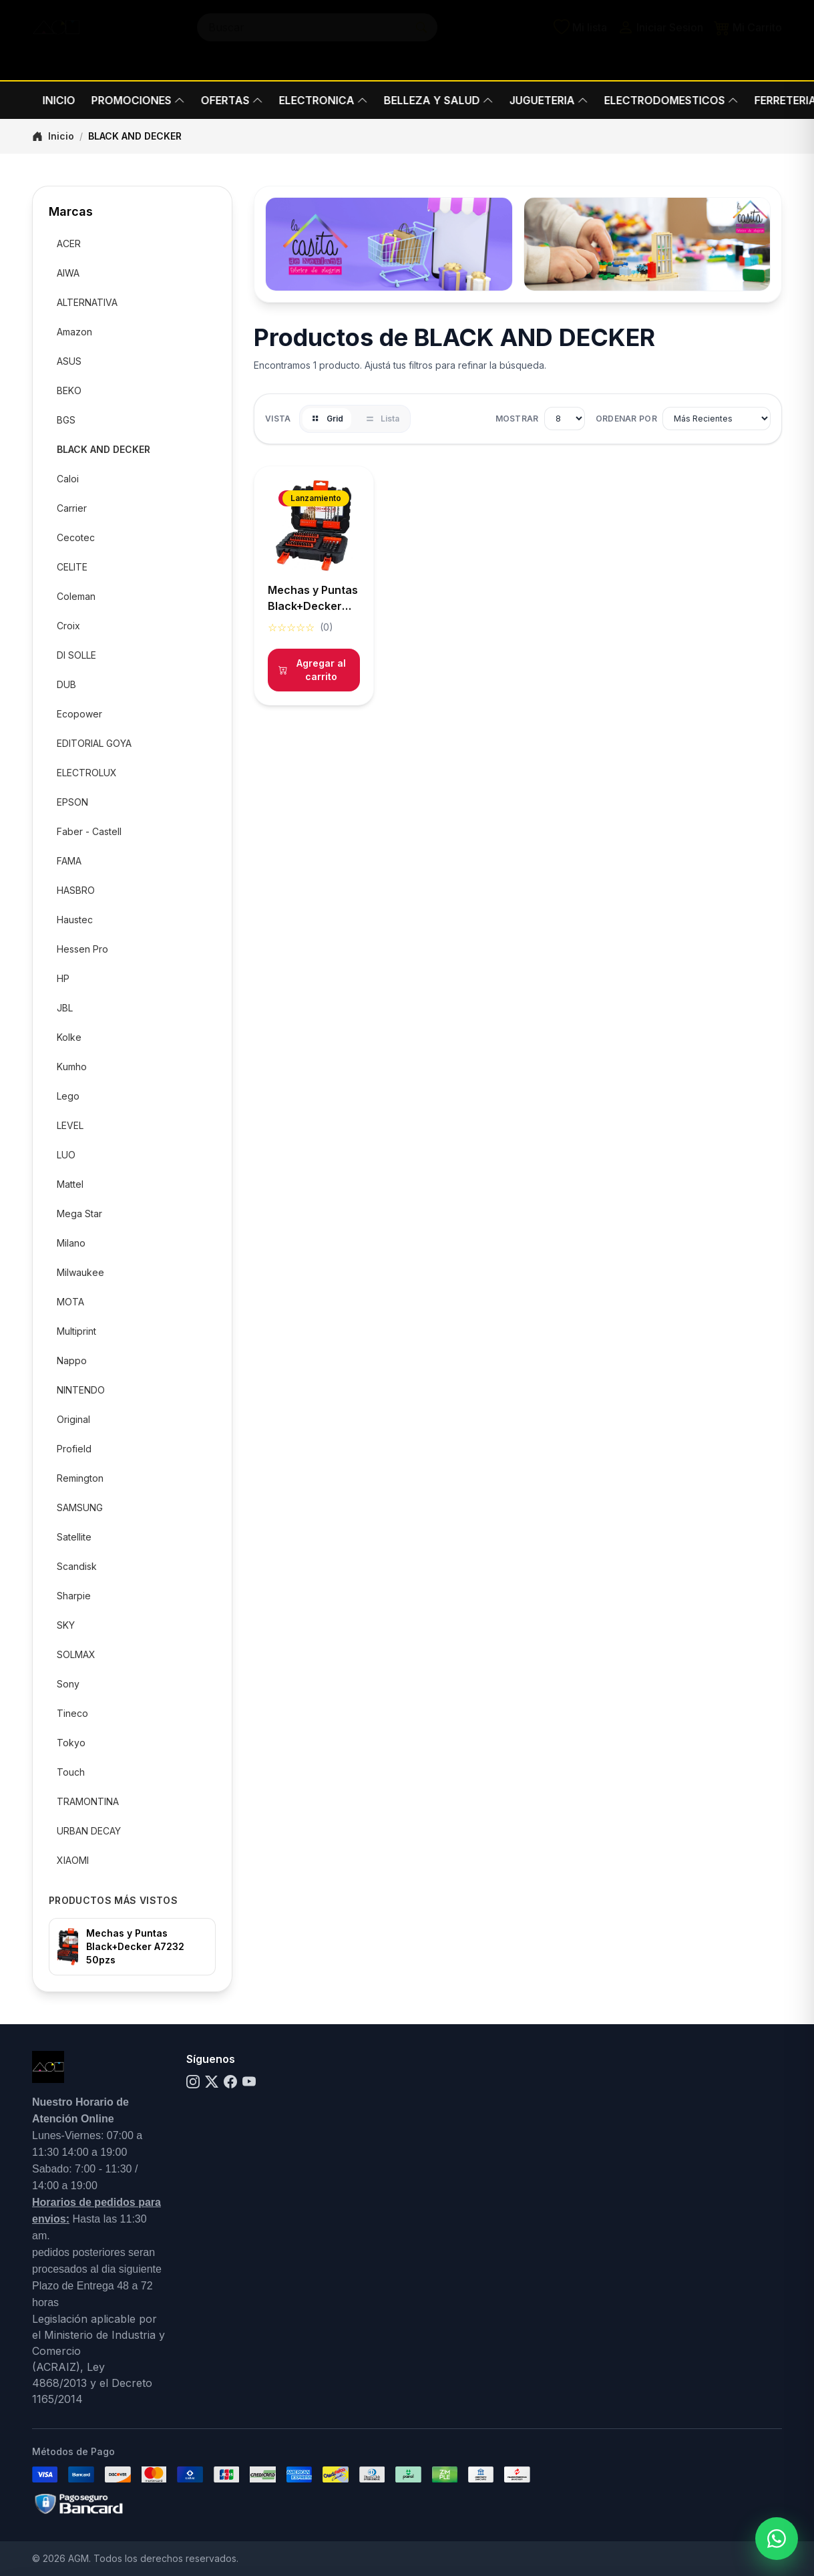  I want to click on Haustec, so click(75, 919).